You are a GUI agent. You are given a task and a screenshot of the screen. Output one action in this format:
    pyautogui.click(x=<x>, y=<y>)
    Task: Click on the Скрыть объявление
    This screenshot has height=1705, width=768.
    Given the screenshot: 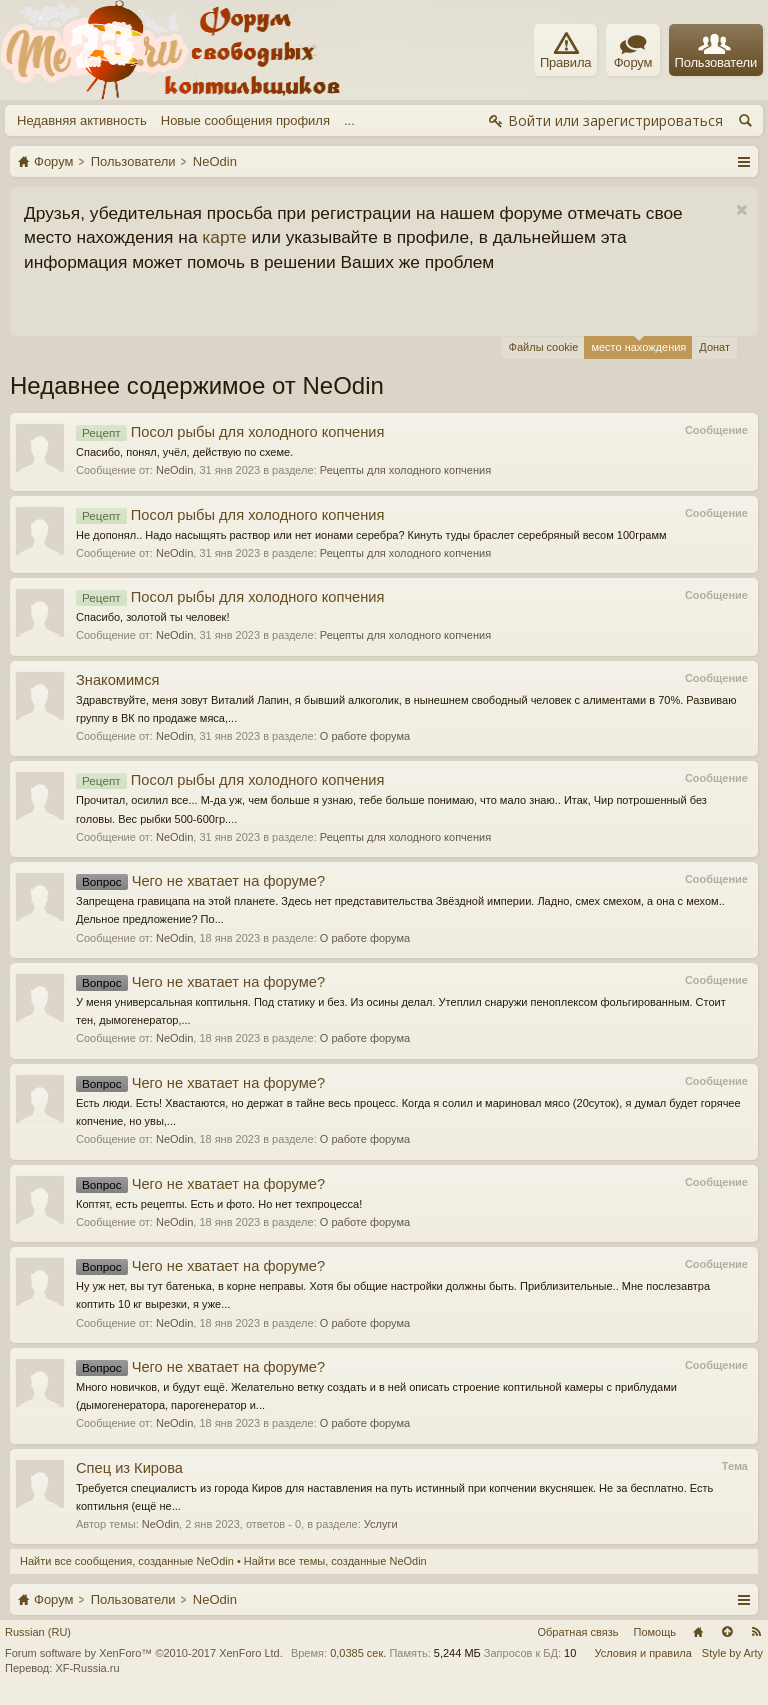 What is the action you would take?
    pyautogui.click(x=741, y=210)
    